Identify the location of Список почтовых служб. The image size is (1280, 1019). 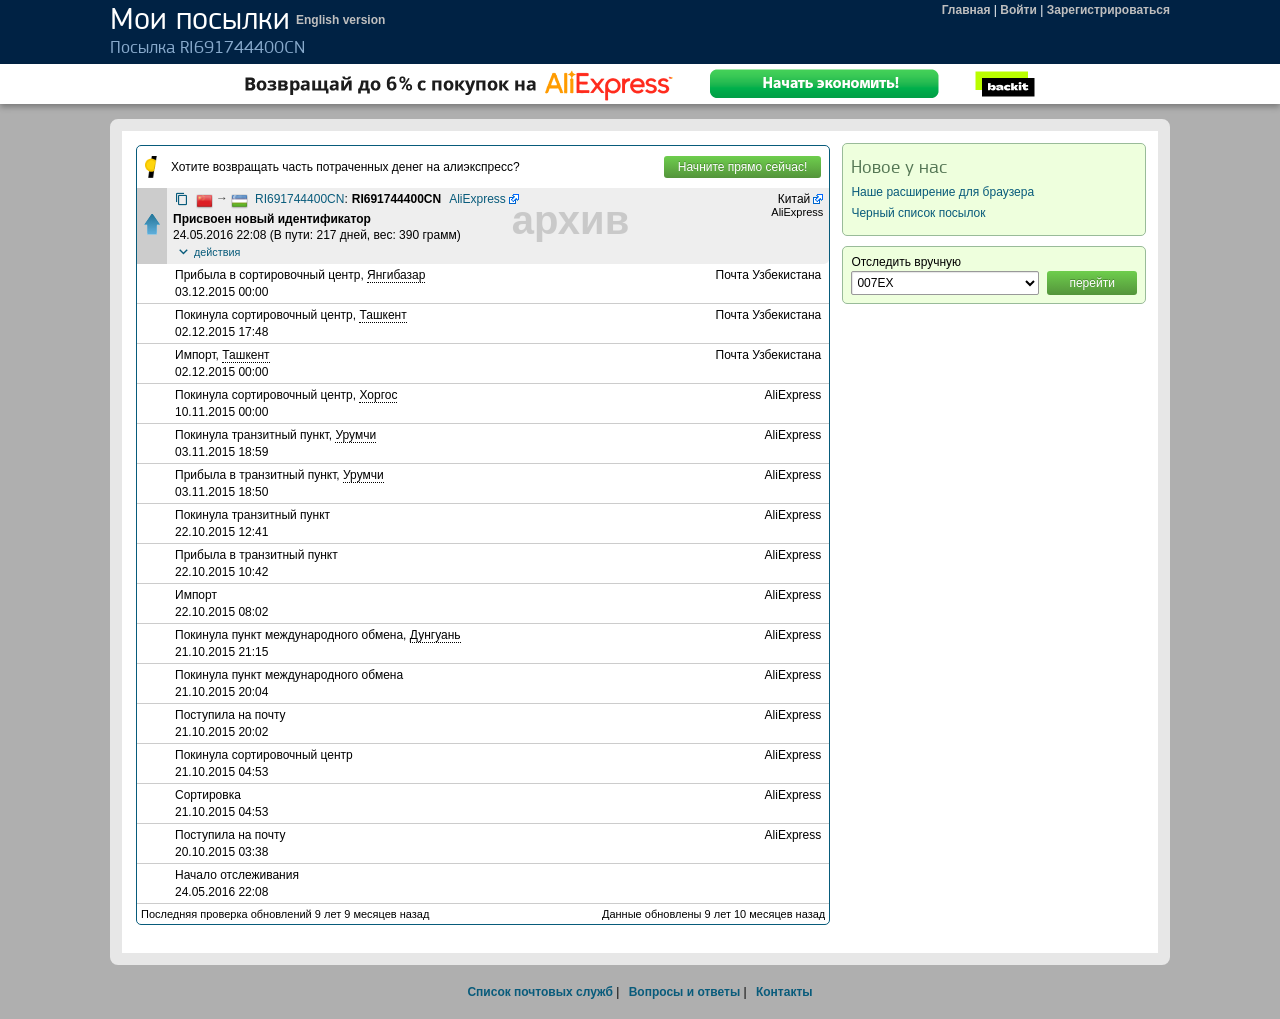
(539, 992).